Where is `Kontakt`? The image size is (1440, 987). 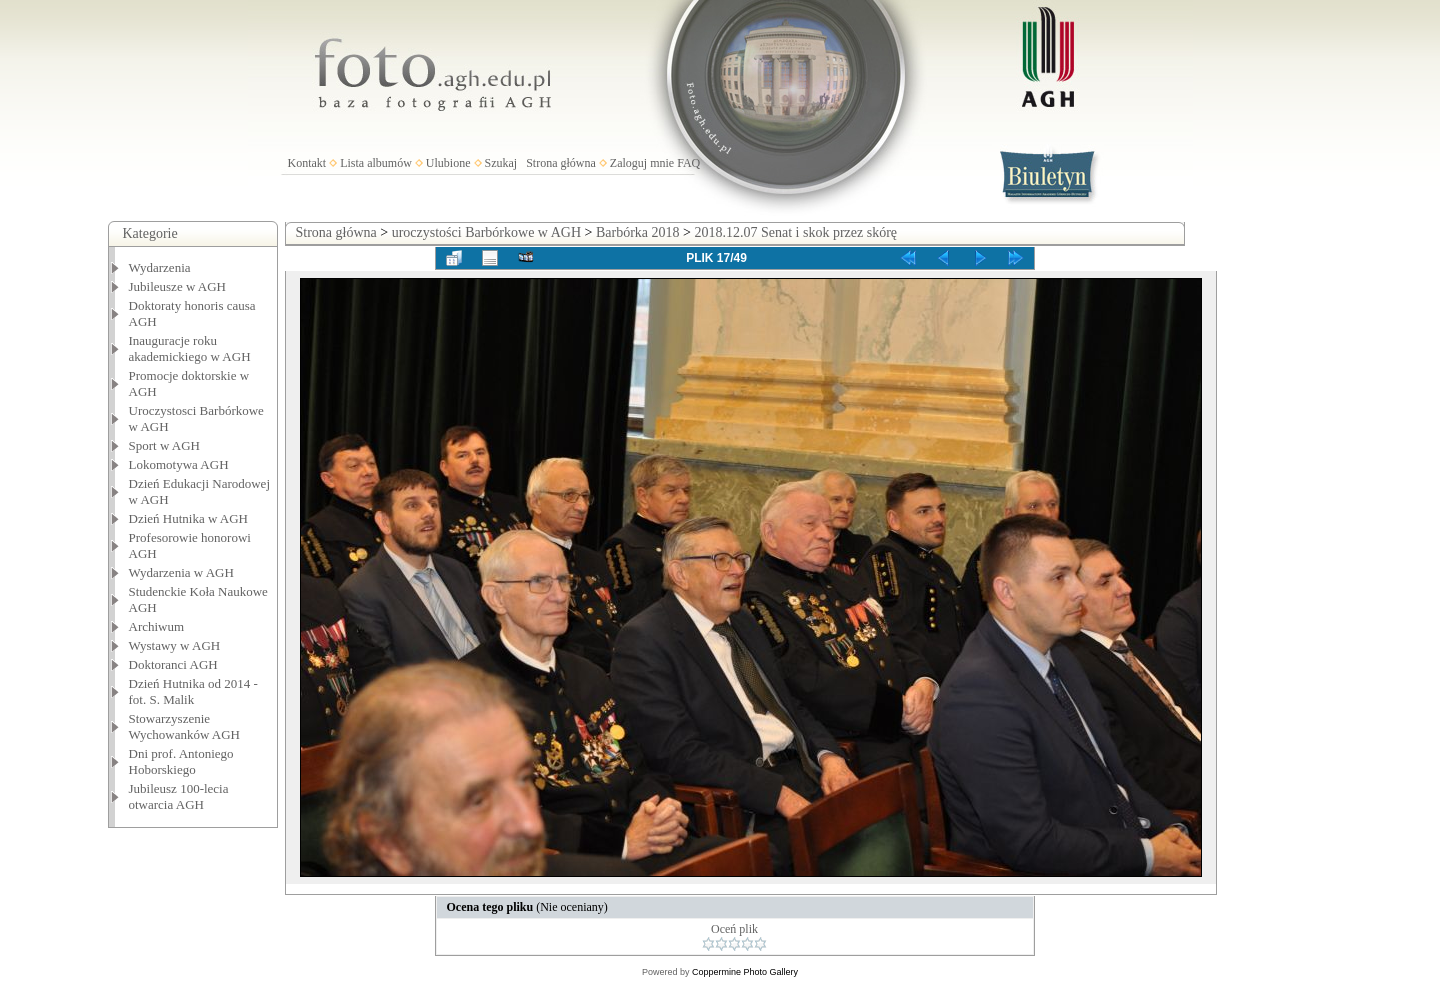
Kontakt is located at coordinates (307, 163).